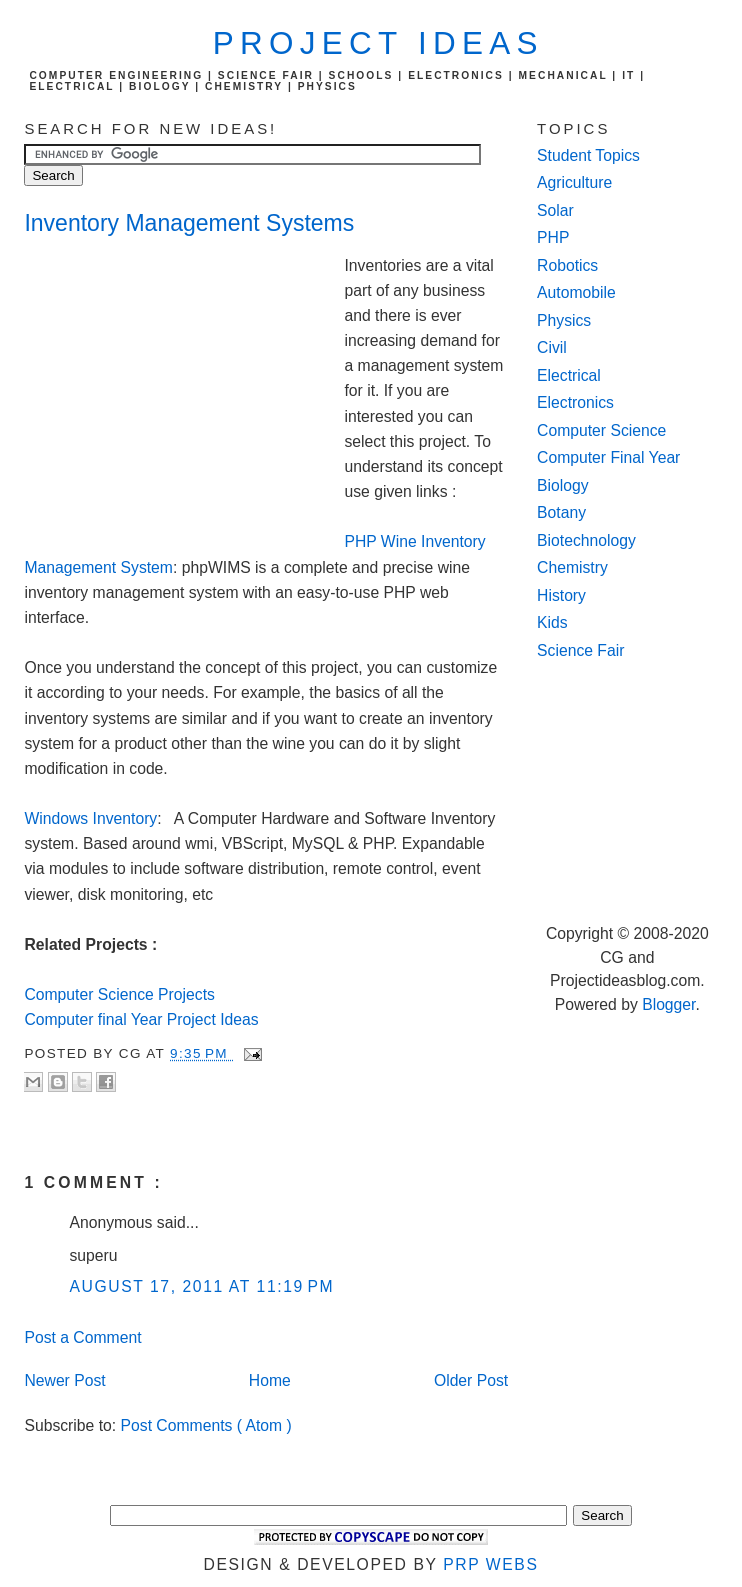 This screenshot has height=1587, width=742. I want to click on Electronics, so click(575, 402).